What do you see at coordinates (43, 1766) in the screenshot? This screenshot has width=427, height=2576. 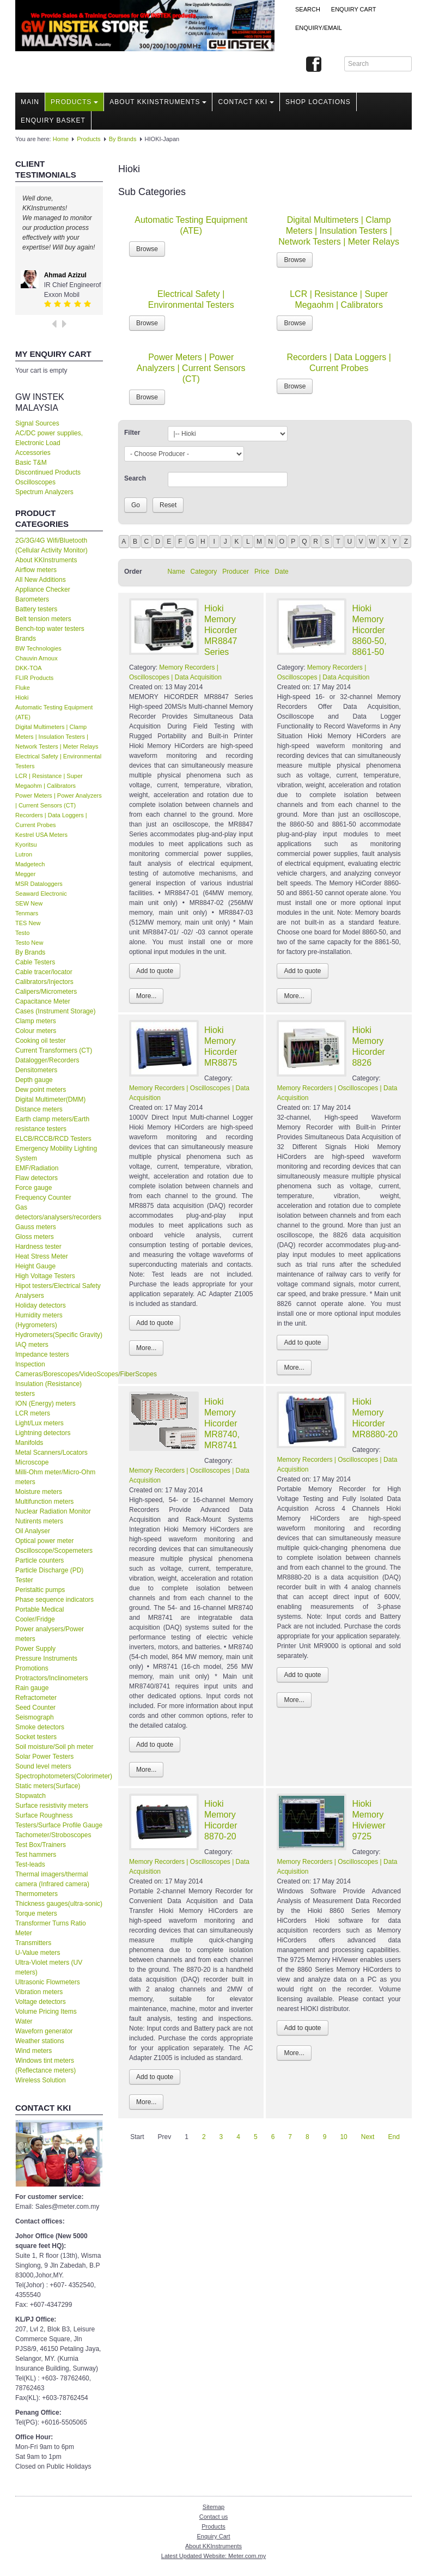 I see `Sound level meters` at bounding box center [43, 1766].